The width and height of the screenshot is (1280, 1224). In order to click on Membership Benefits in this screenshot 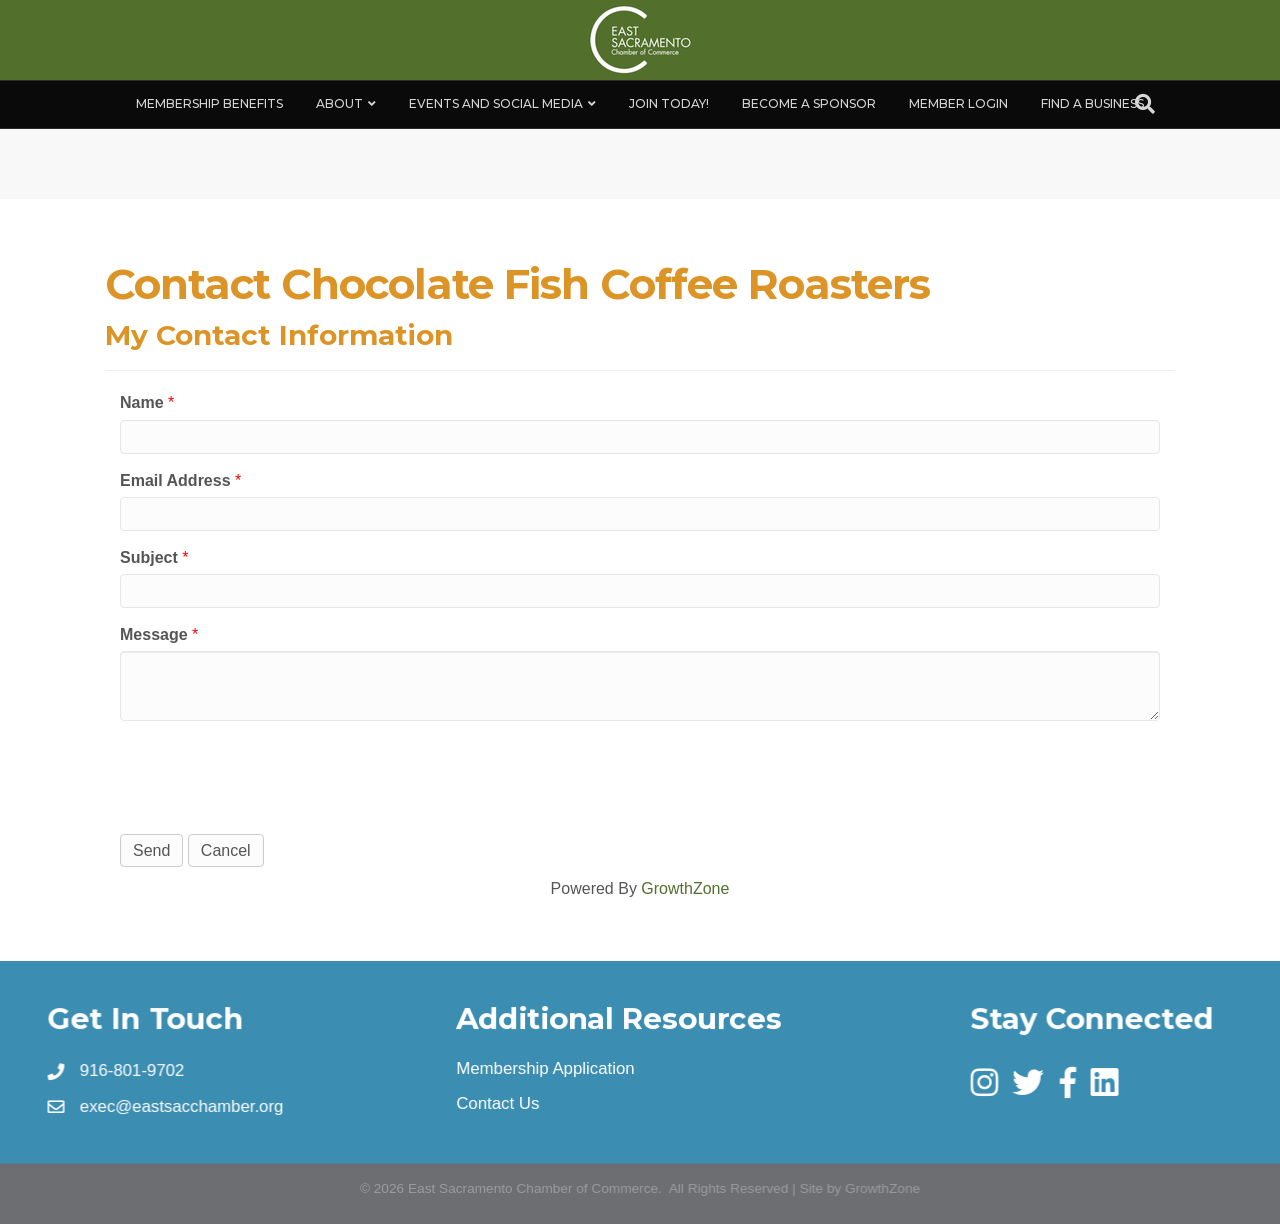, I will do `click(209, 103)`.